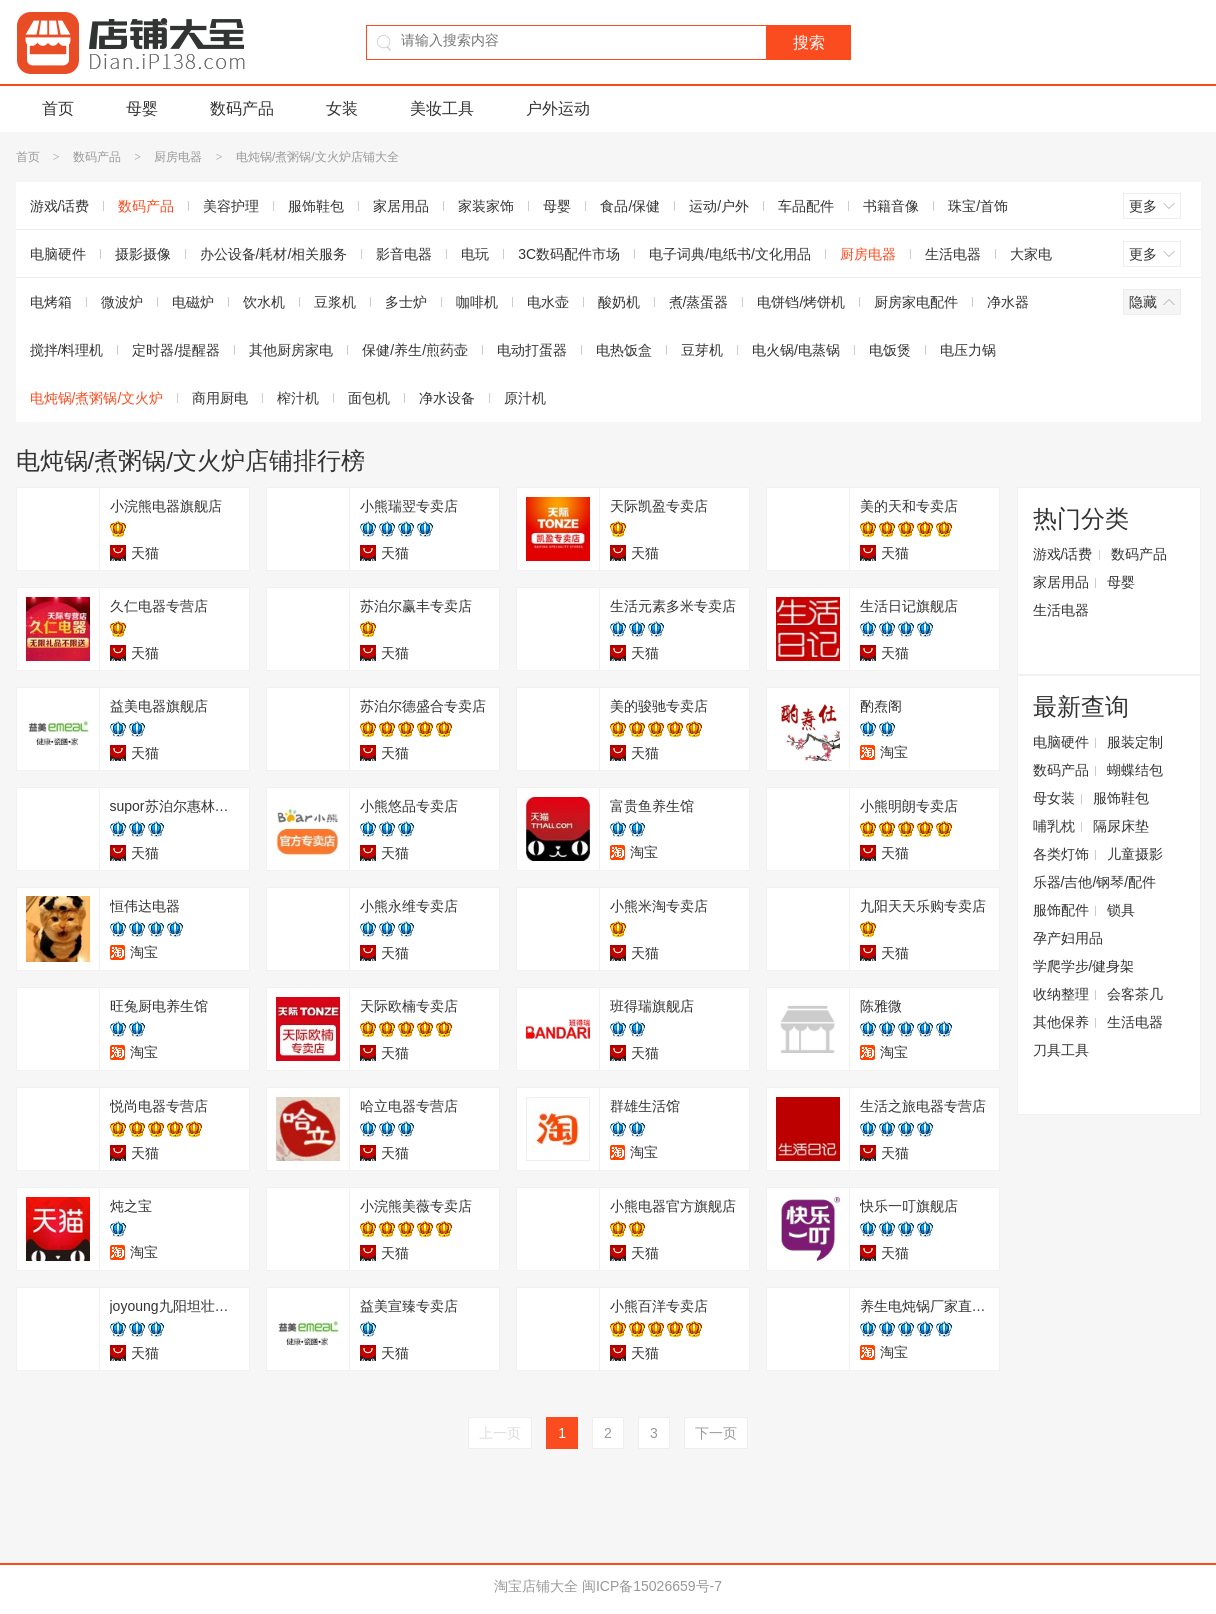  Describe the element at coordinates (1008, 302) in the screenshot. I see `净水器` at that location.